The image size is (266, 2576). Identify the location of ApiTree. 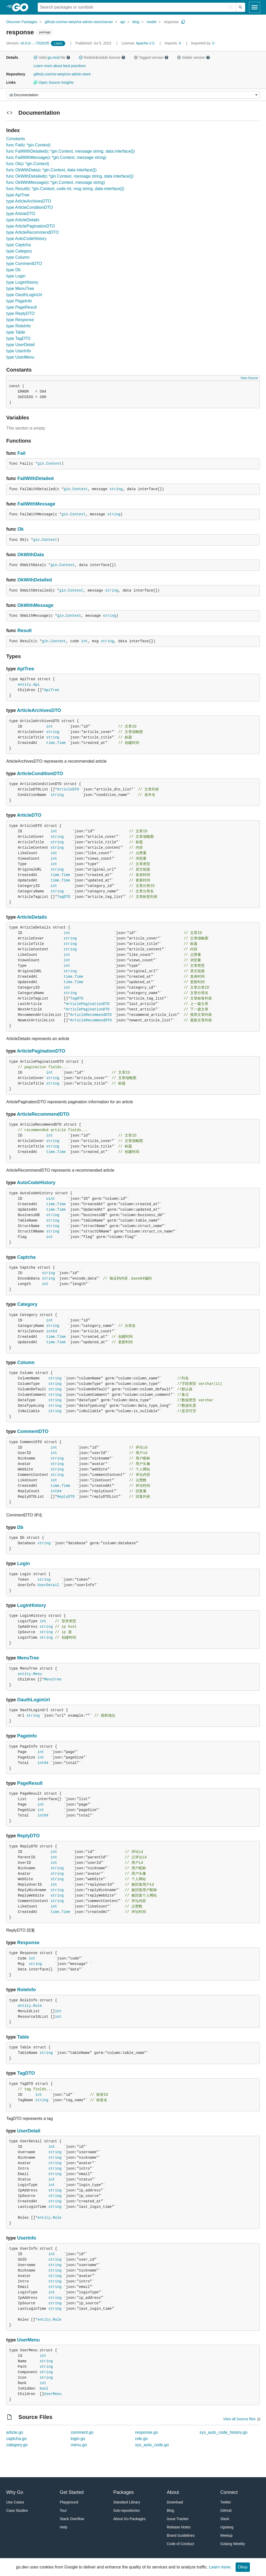
(25, 668).